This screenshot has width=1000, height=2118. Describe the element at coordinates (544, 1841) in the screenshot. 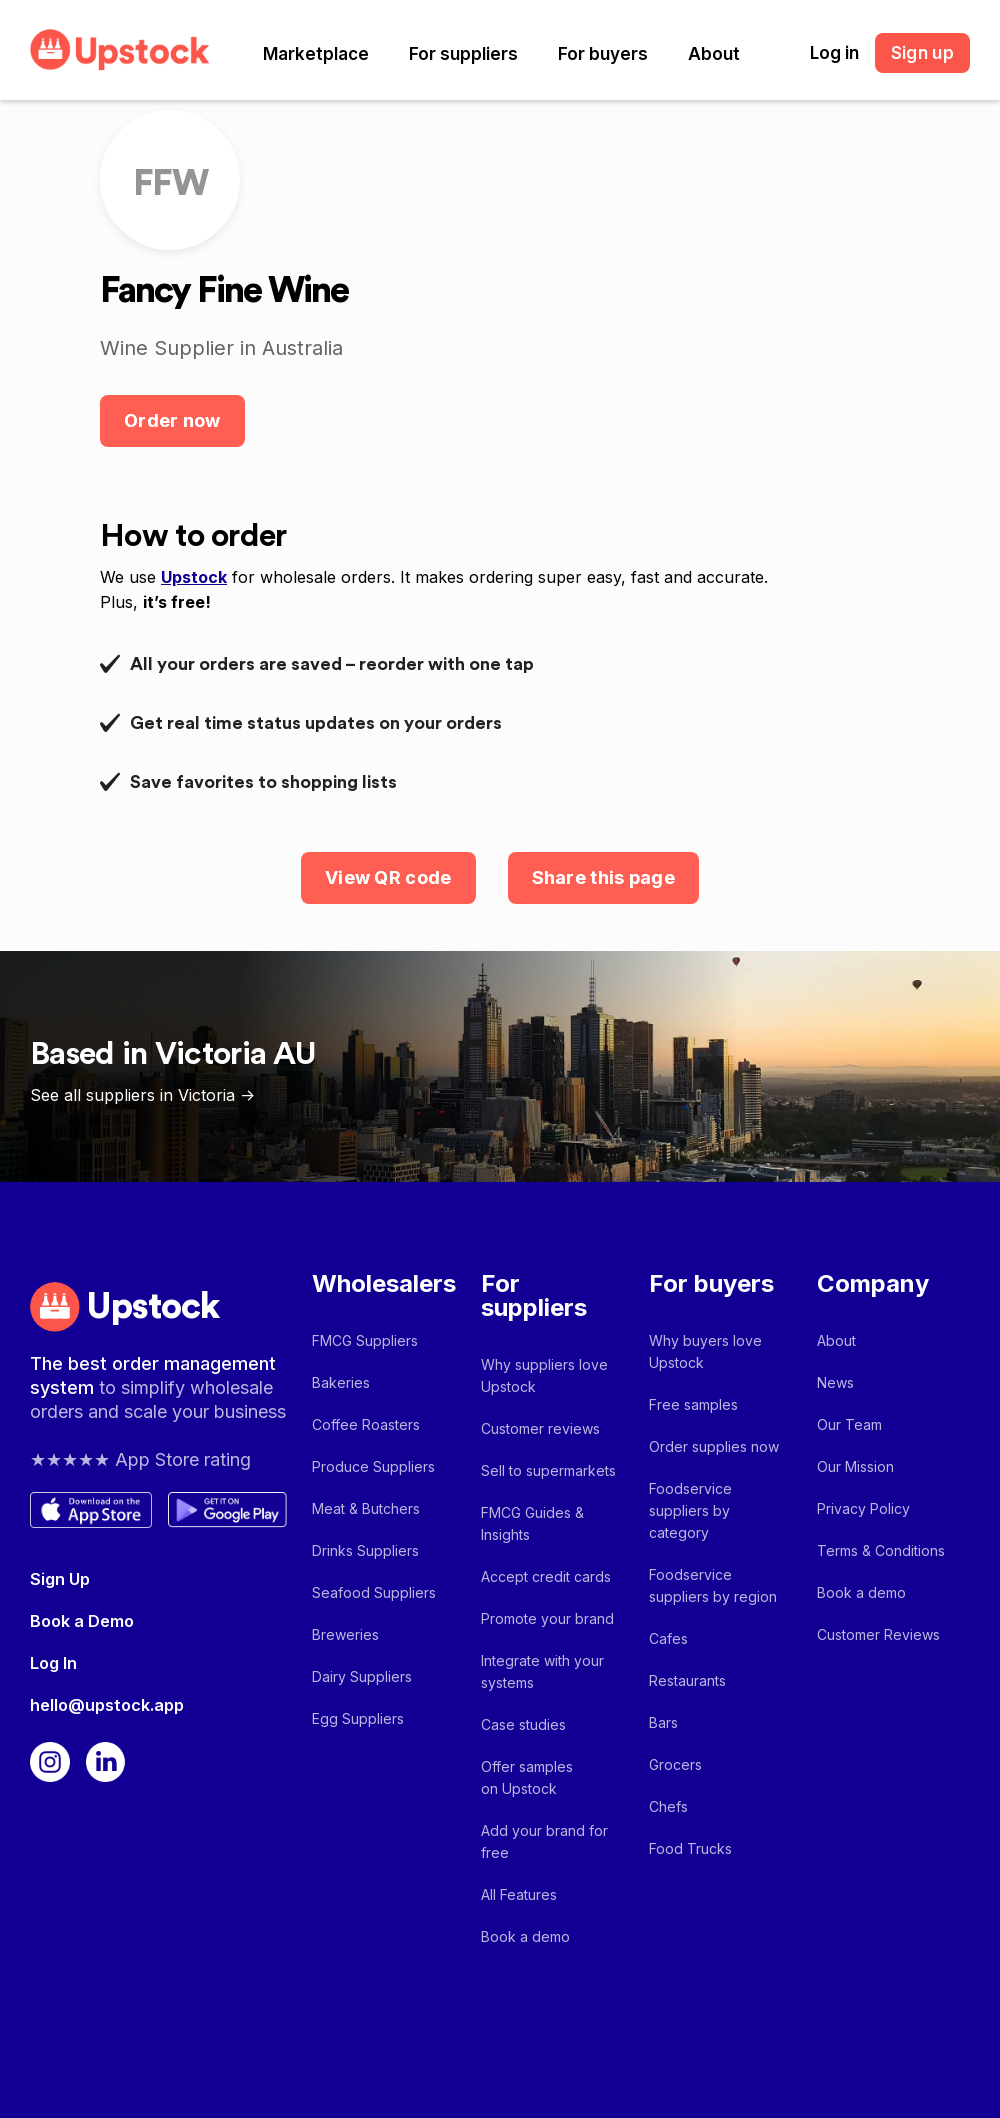

I see `Add your brand for free` at that location.